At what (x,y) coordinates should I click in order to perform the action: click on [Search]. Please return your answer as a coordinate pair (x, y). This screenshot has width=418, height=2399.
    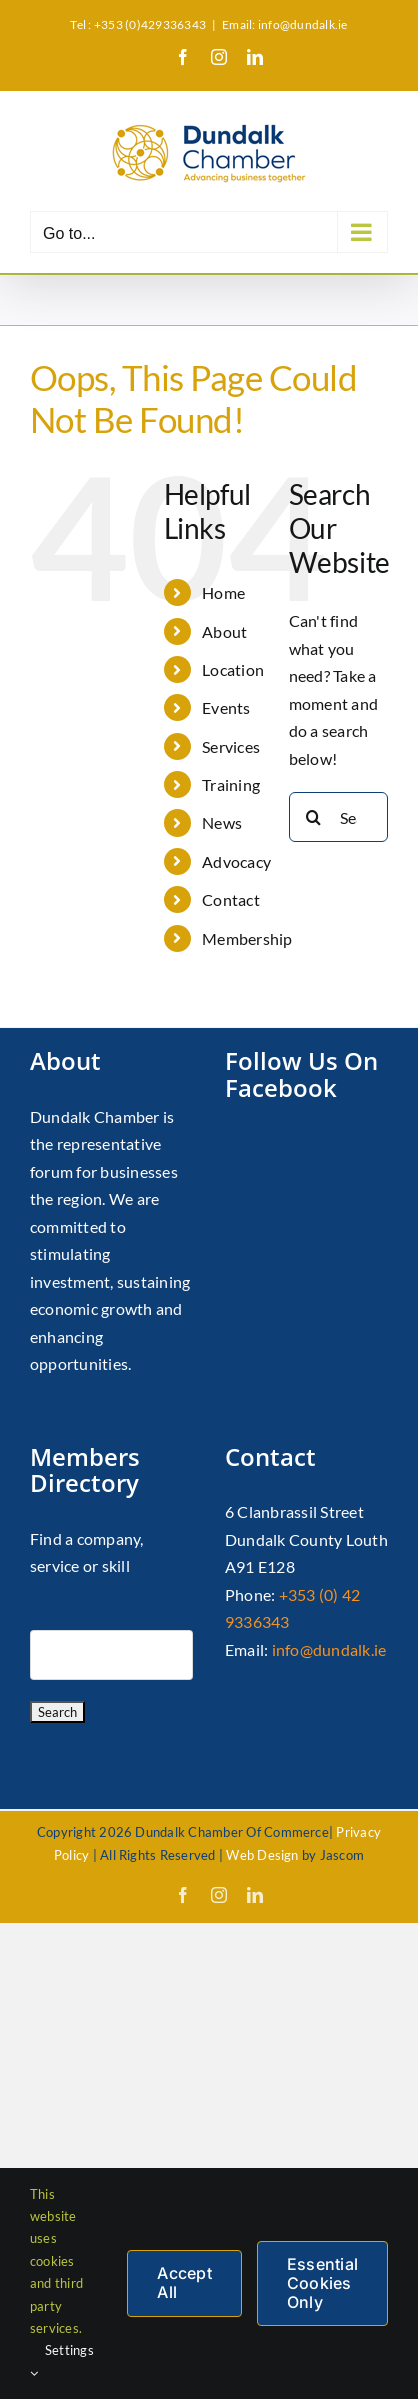
    Looking at the image, I should click on (314, 817).